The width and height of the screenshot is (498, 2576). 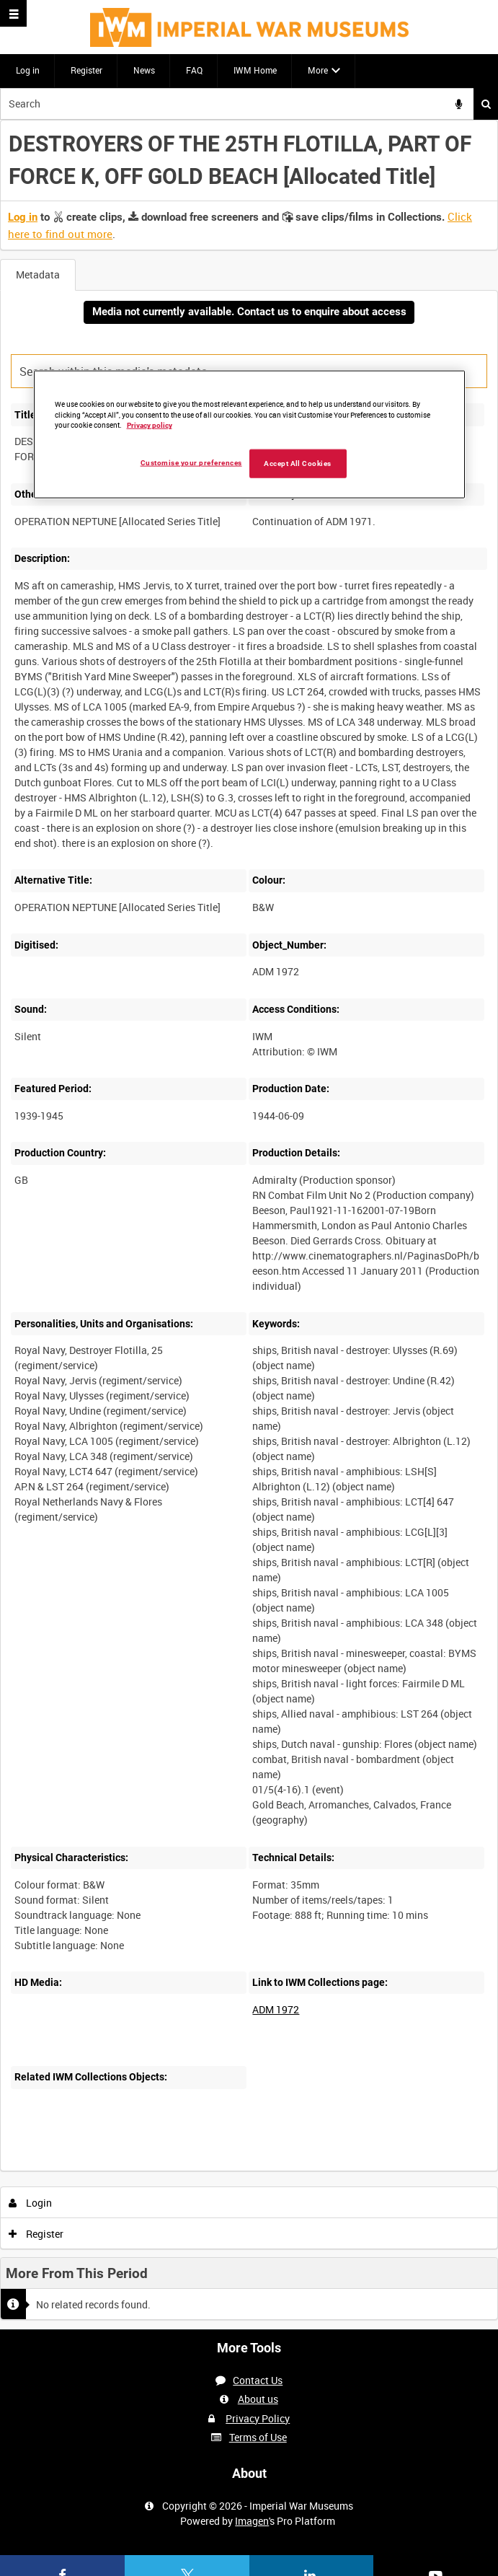 I want to click on Terms of Use, so click(x=258, y=2437).